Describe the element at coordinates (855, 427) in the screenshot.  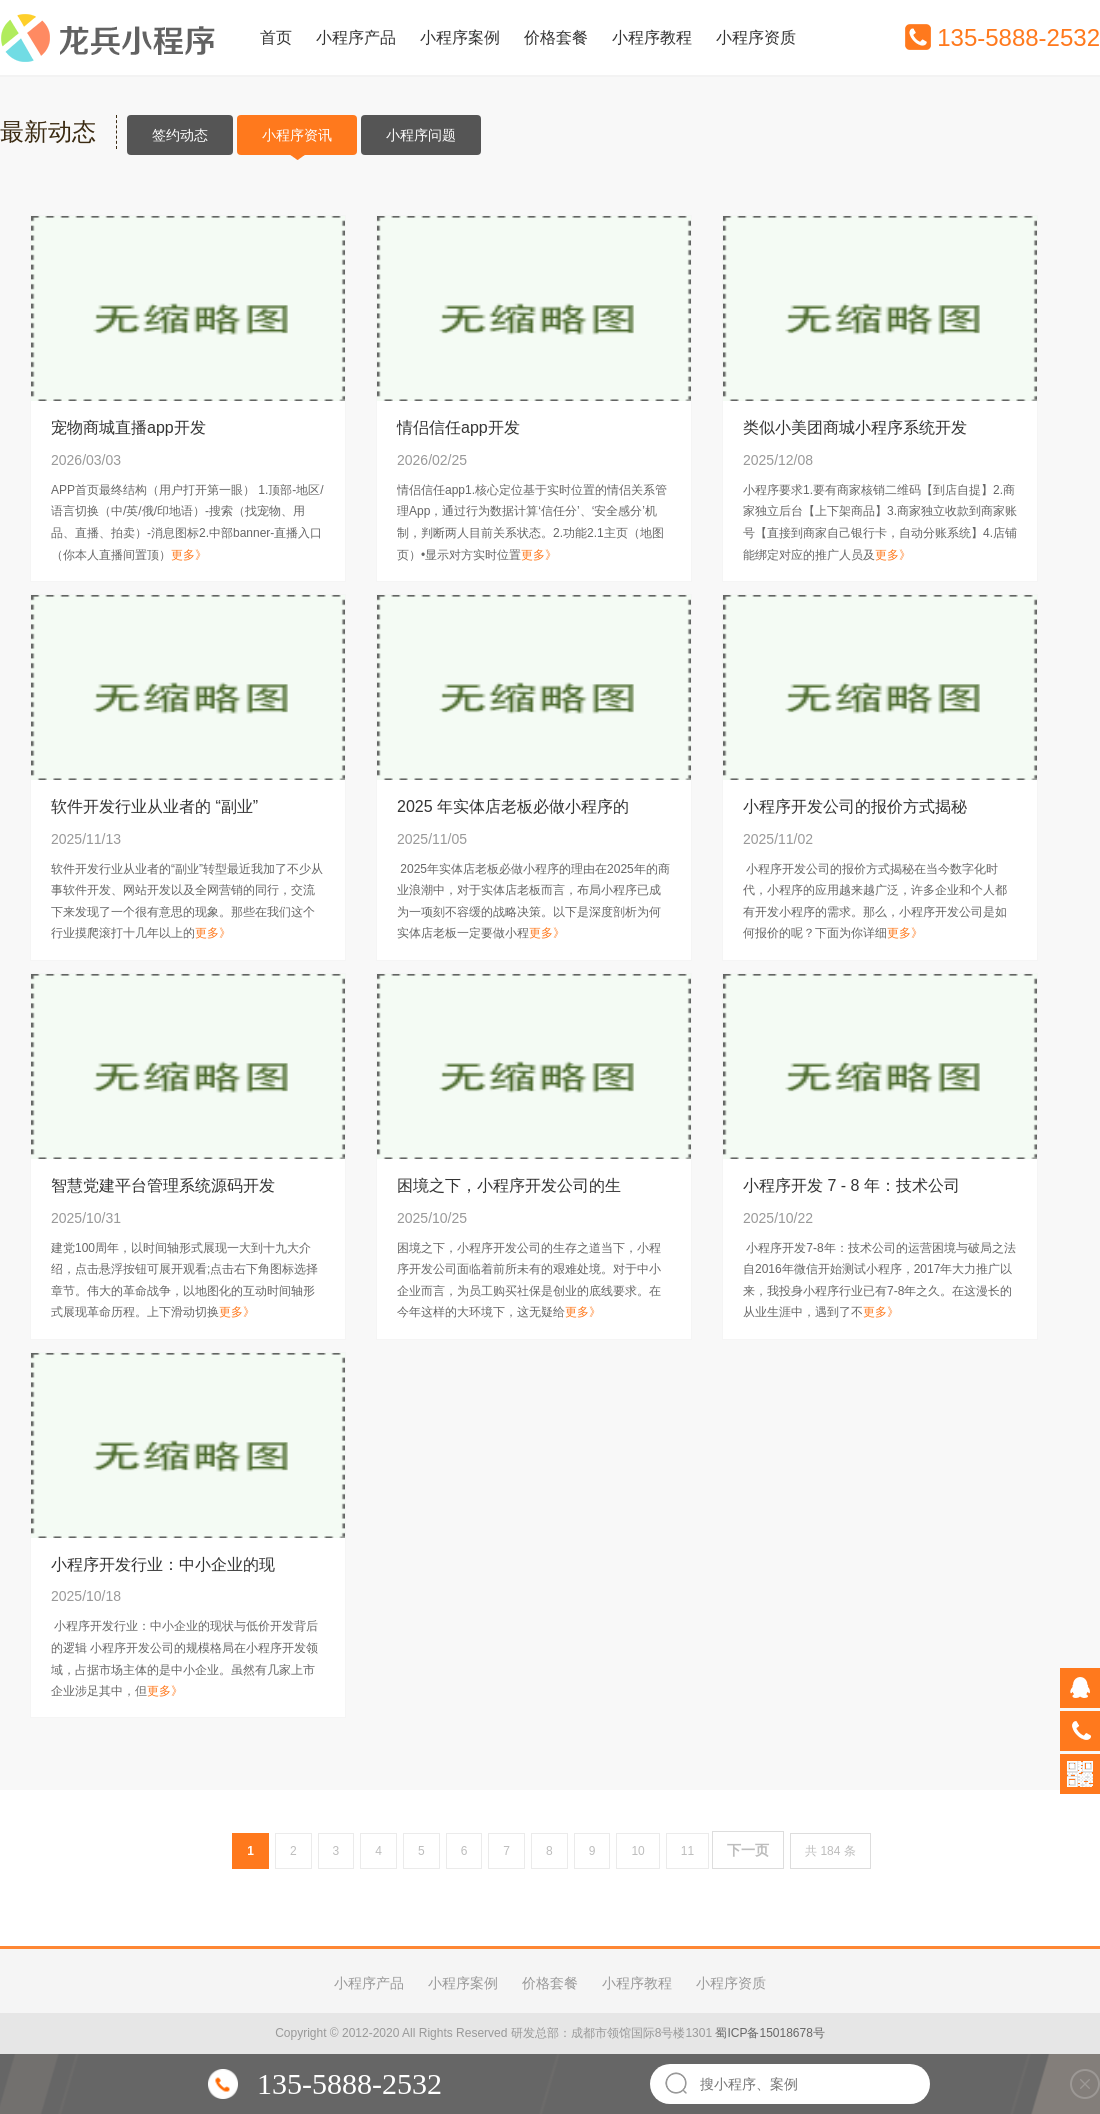
I see `类似小美团商城小程序系统开发` at that location.